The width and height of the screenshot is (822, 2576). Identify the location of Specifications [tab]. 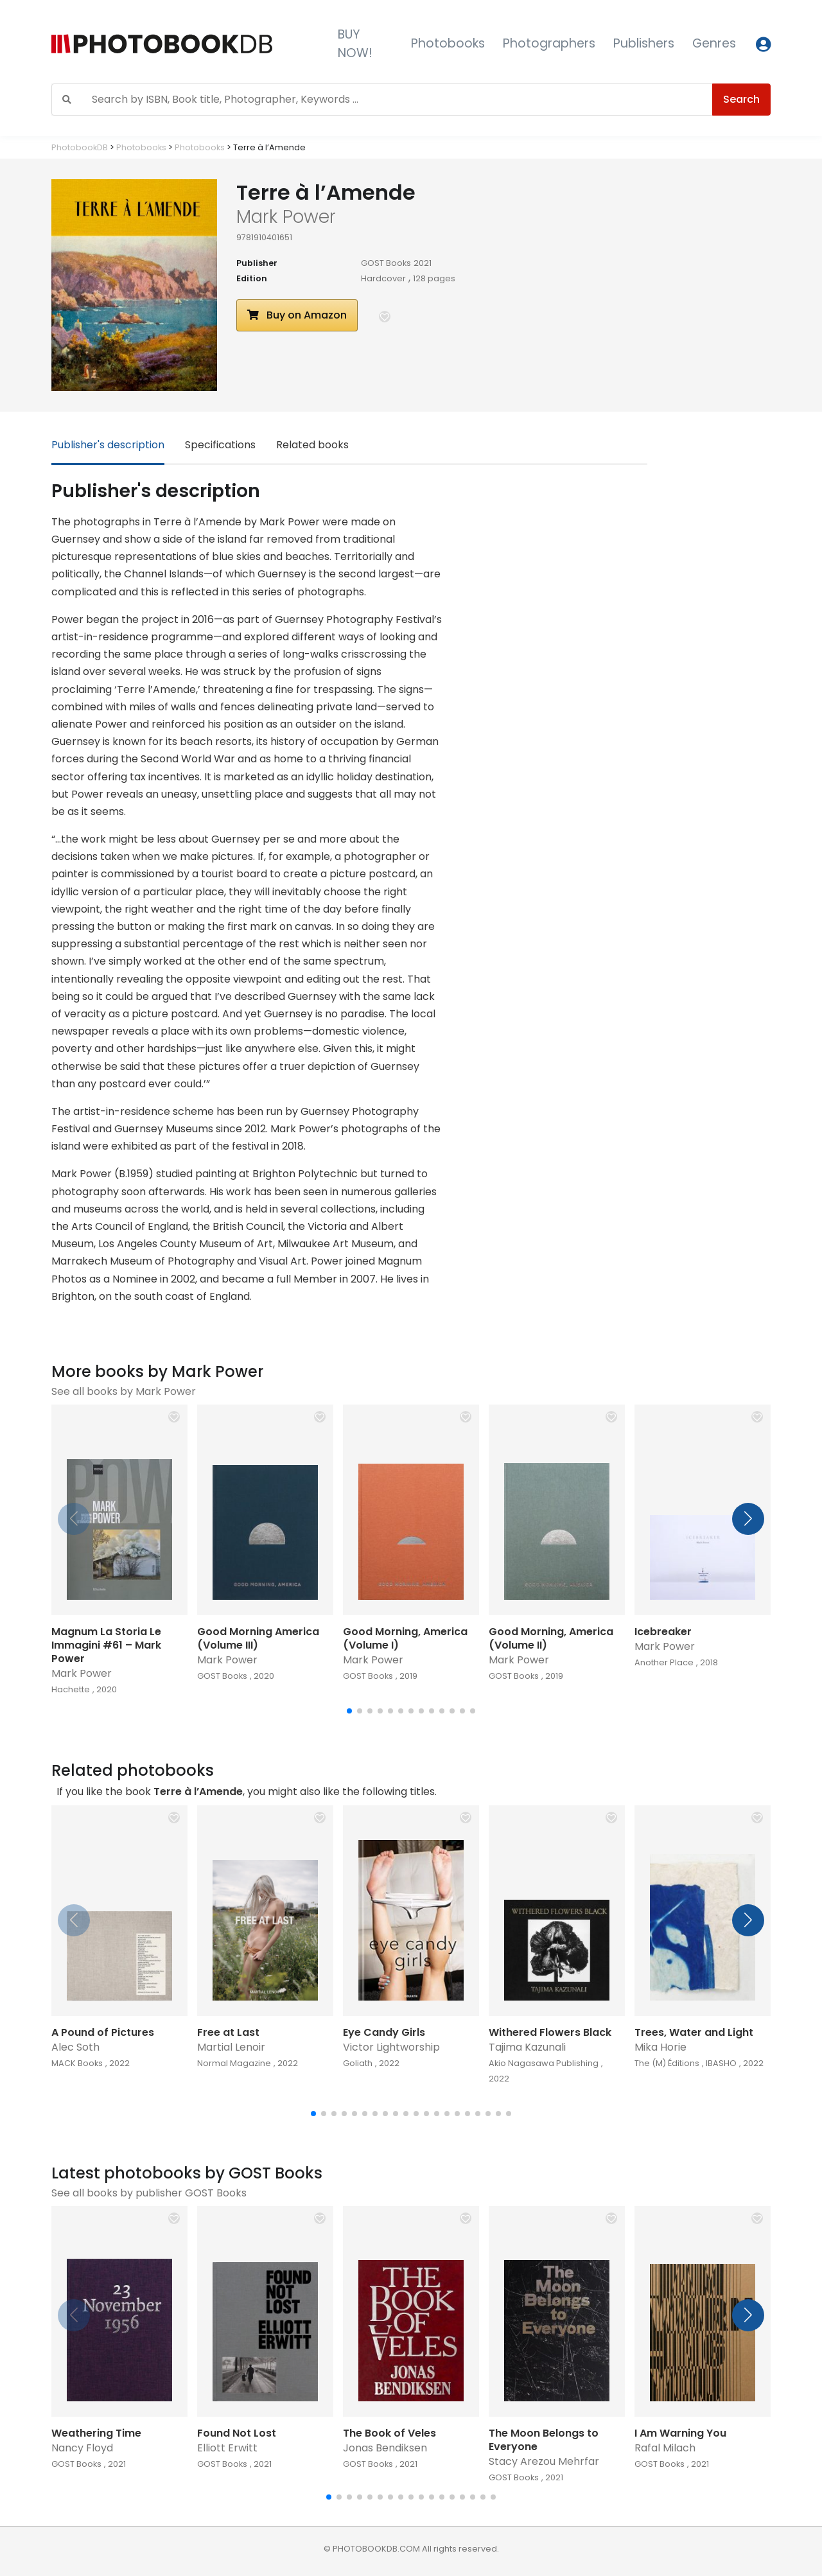
(220, 444).